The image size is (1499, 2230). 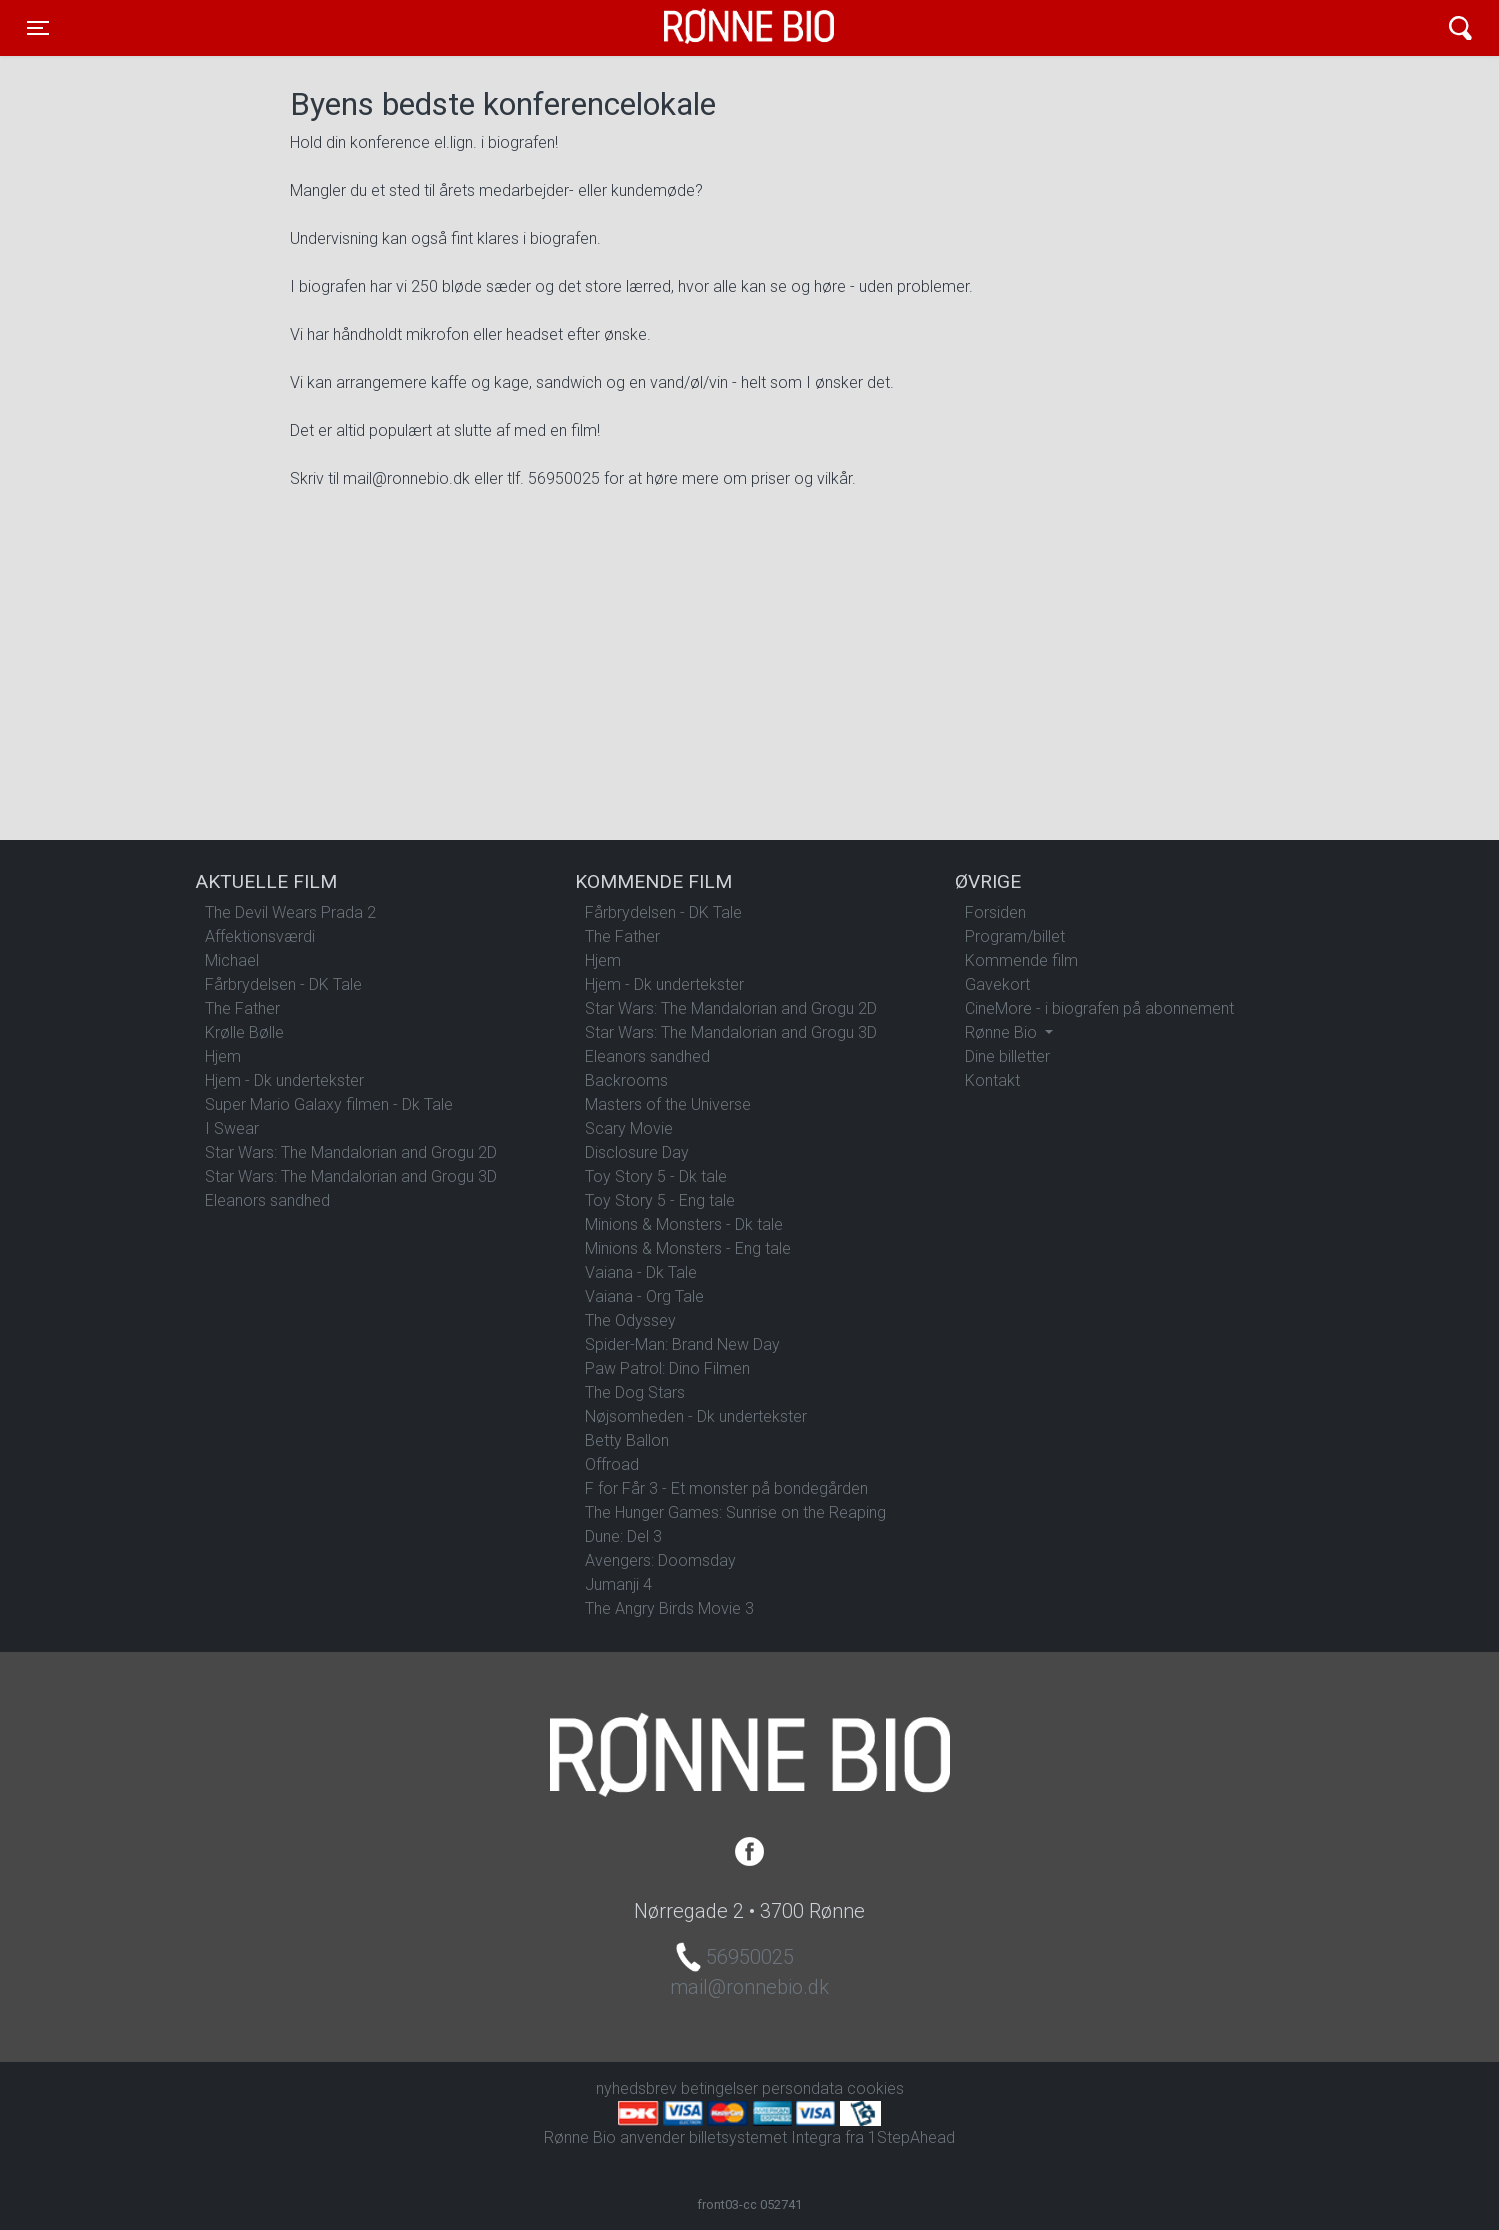 What do you see at coordinates (260, 936) in the screenshot?
I see `Affektionsværdi` at bounding box center [260, 936].